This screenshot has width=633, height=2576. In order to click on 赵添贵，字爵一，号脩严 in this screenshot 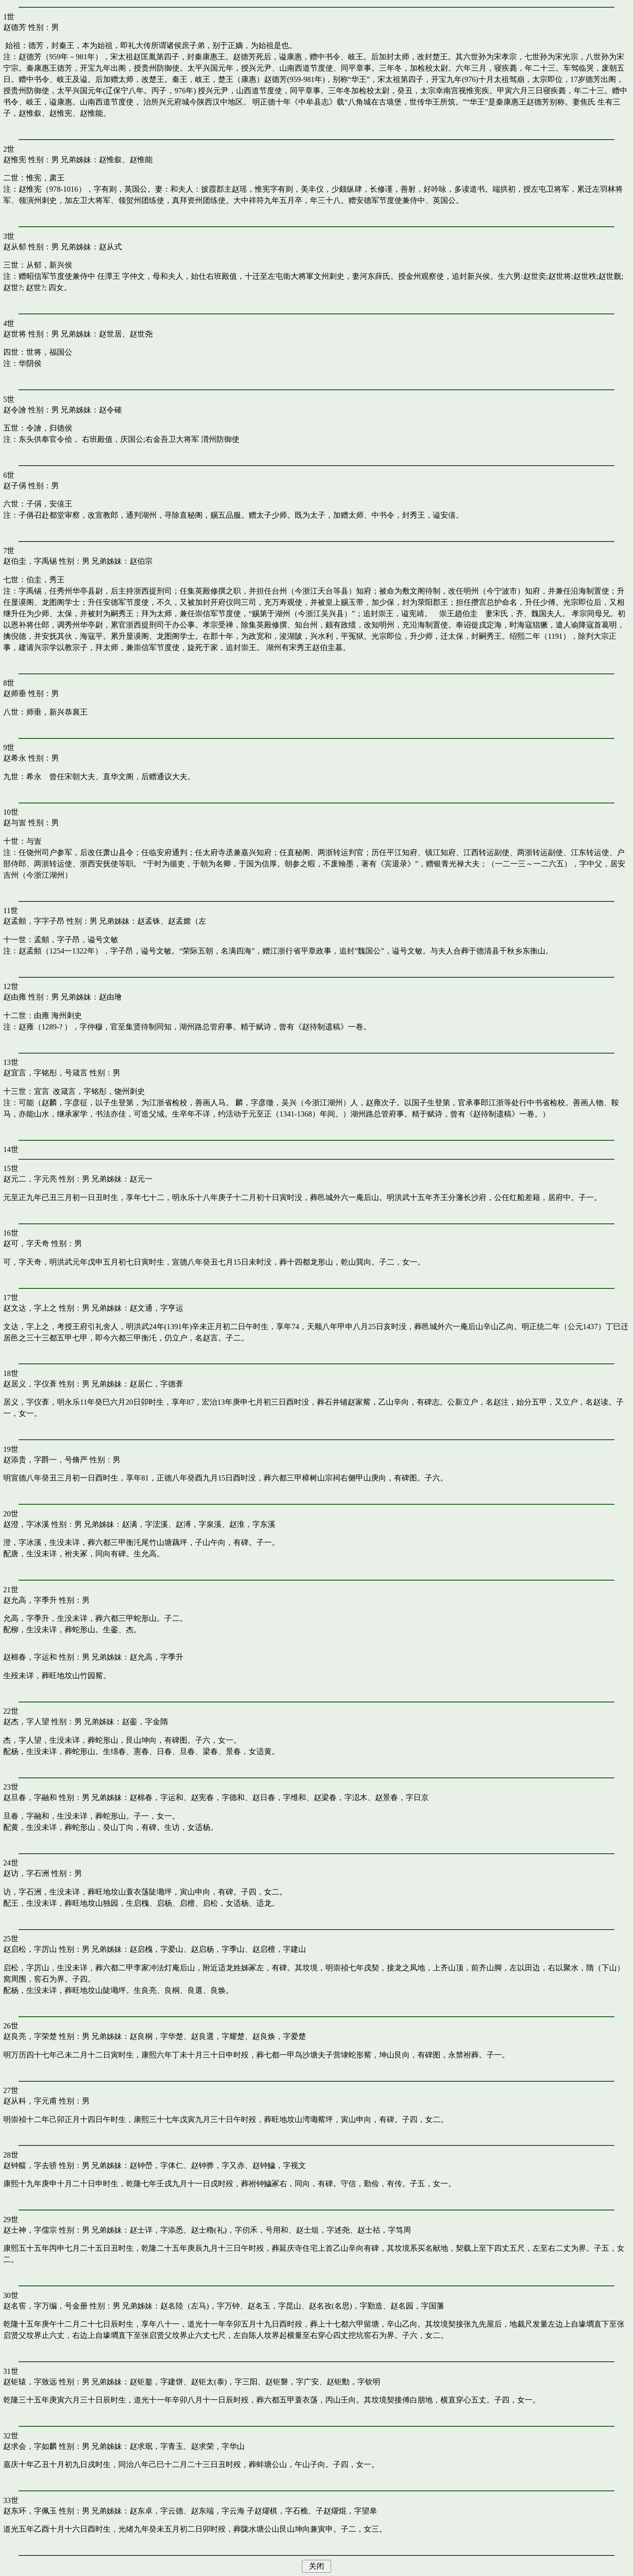, I will do `click(45, 1459)`.